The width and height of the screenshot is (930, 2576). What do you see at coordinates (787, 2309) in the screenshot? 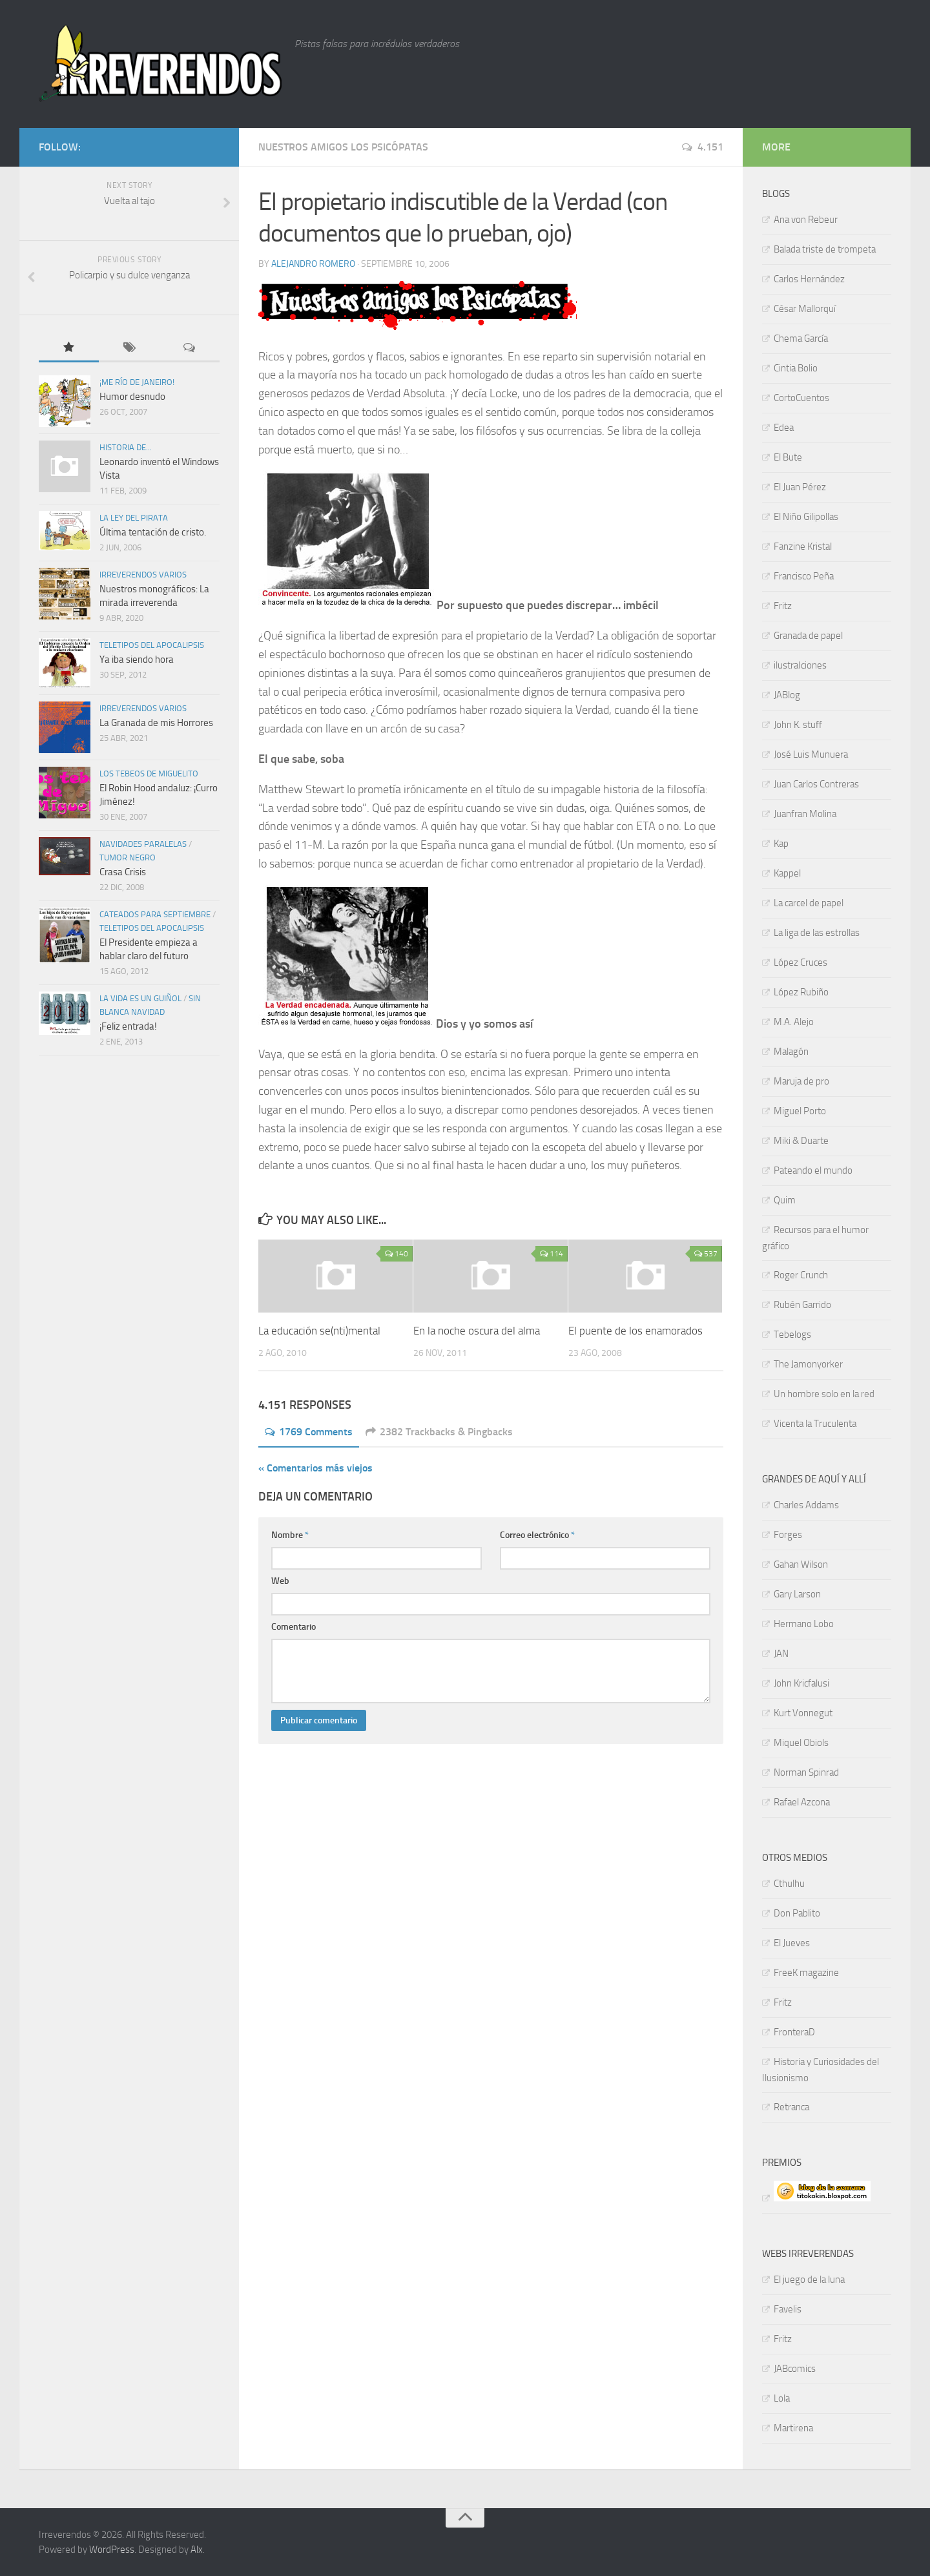
I see `Favelis` at bounding box center [787, 2309].